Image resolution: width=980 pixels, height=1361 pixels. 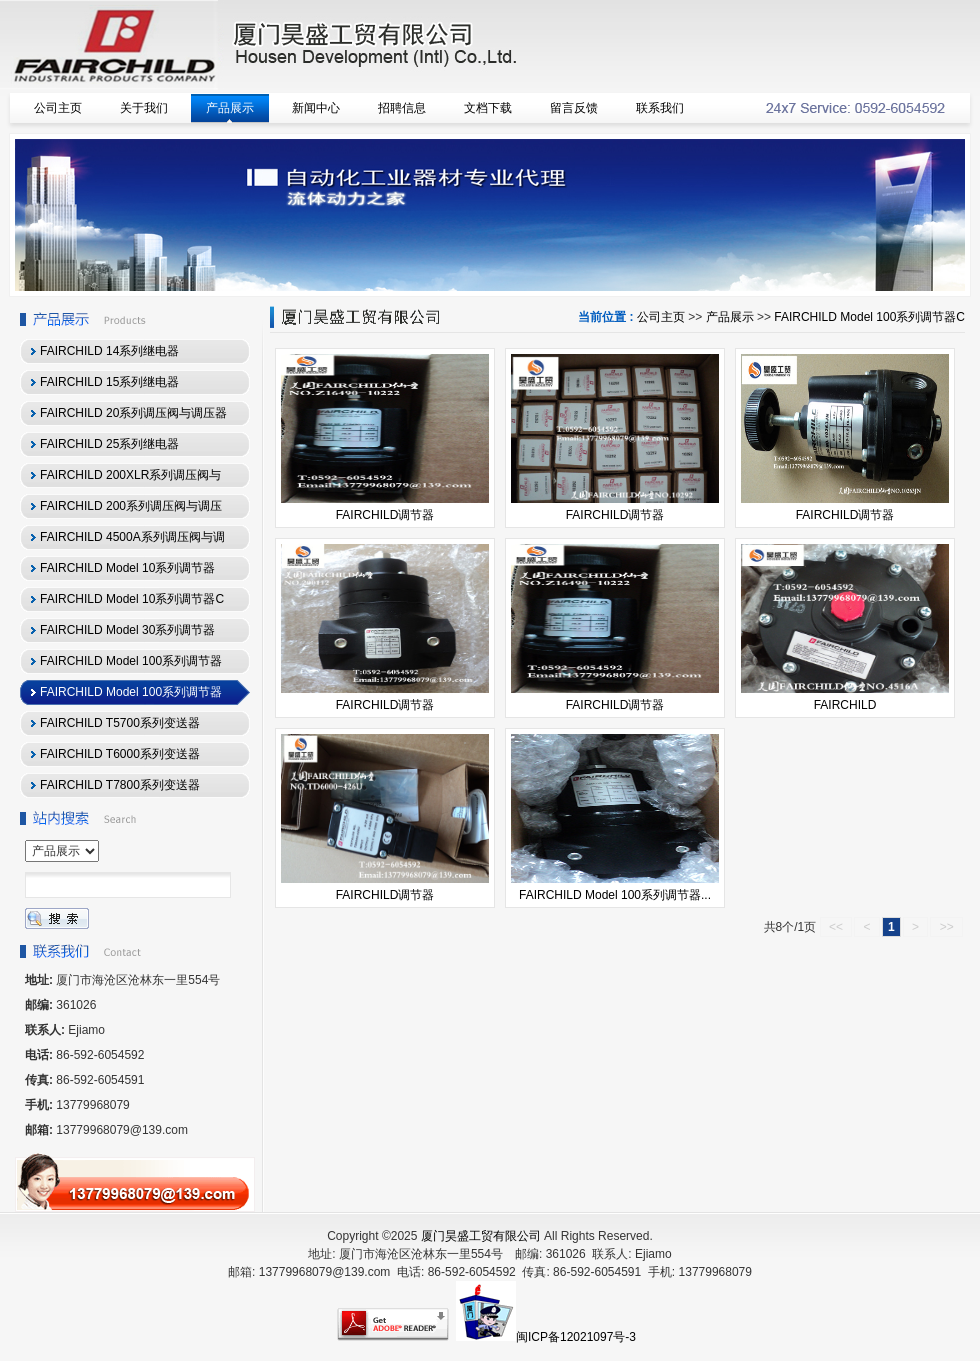 What do you see at coordinates (661, 317) in the screenshot?
I see `公司主页` at bounding box center [661, 317].